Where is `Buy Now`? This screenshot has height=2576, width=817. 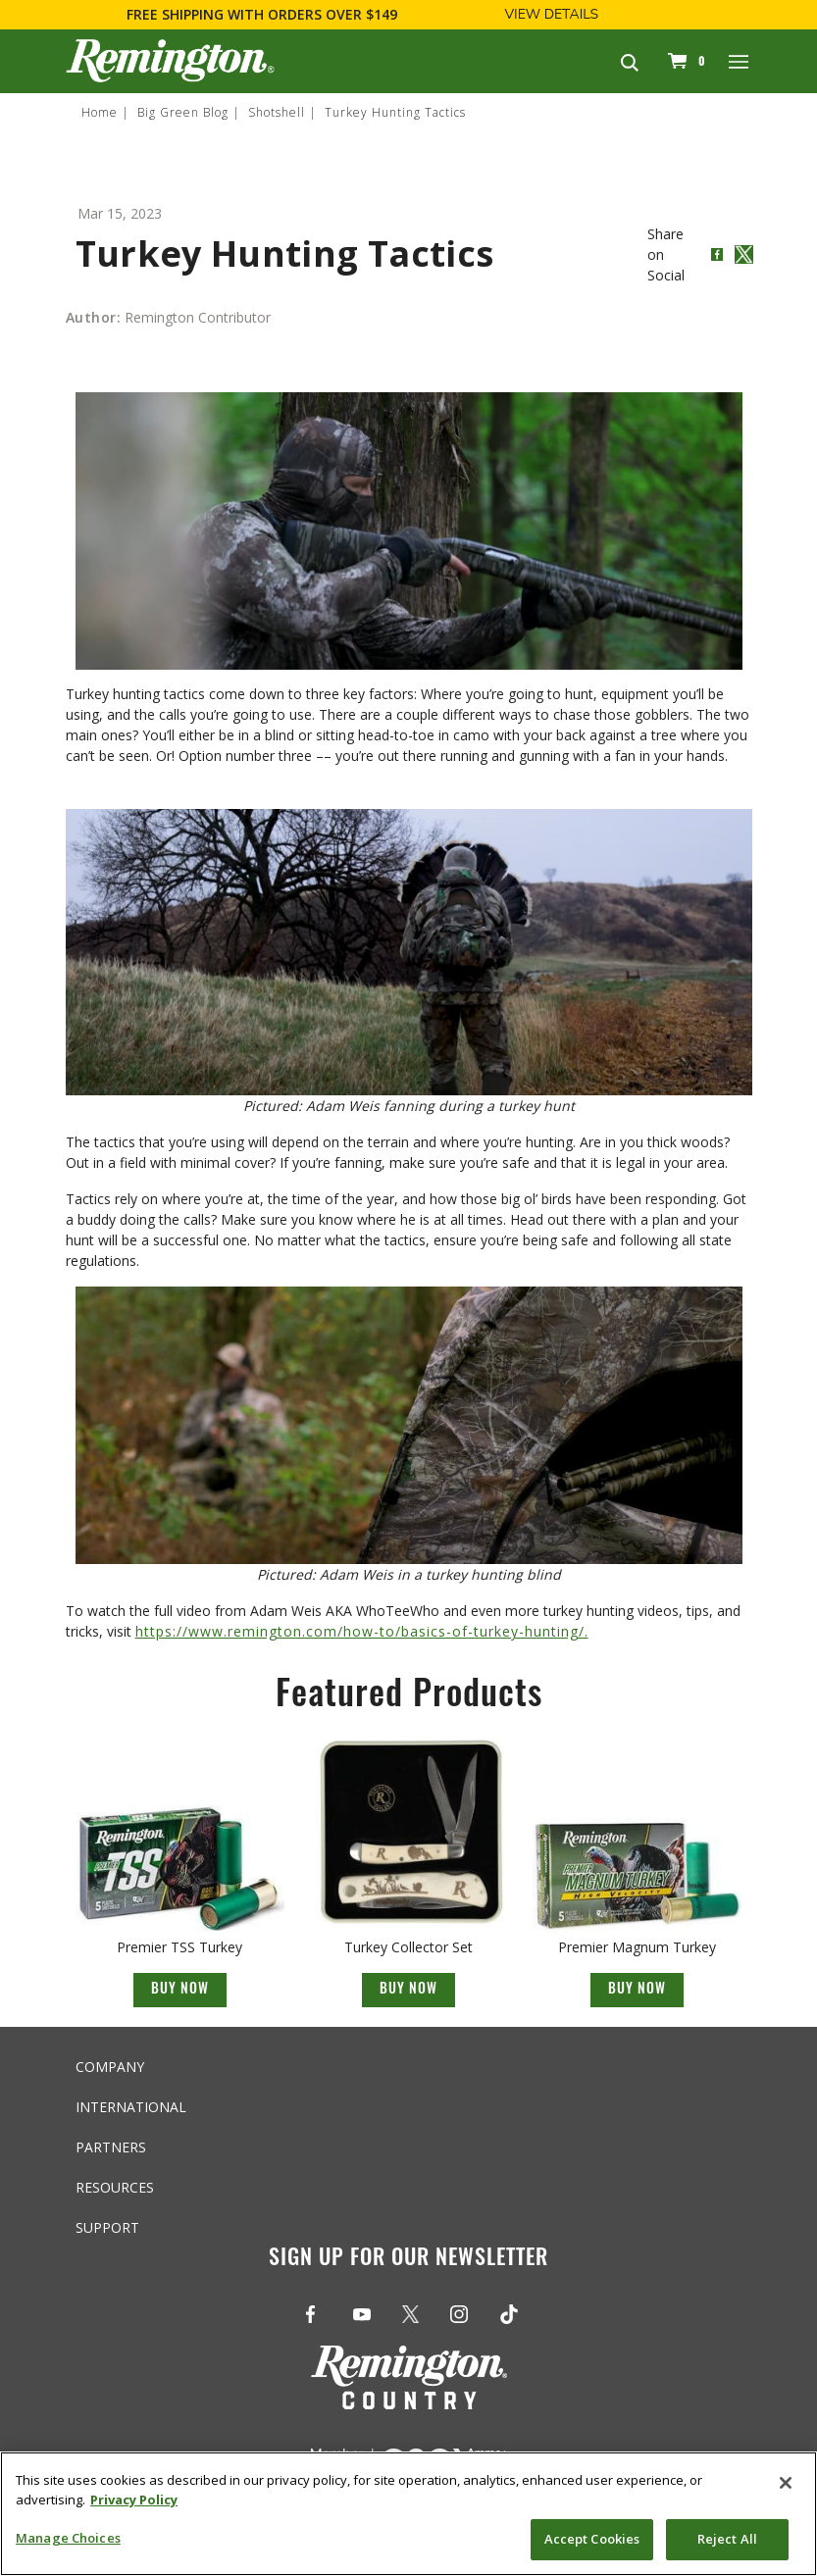 Buy Now is located at coordinates (180, 1990).